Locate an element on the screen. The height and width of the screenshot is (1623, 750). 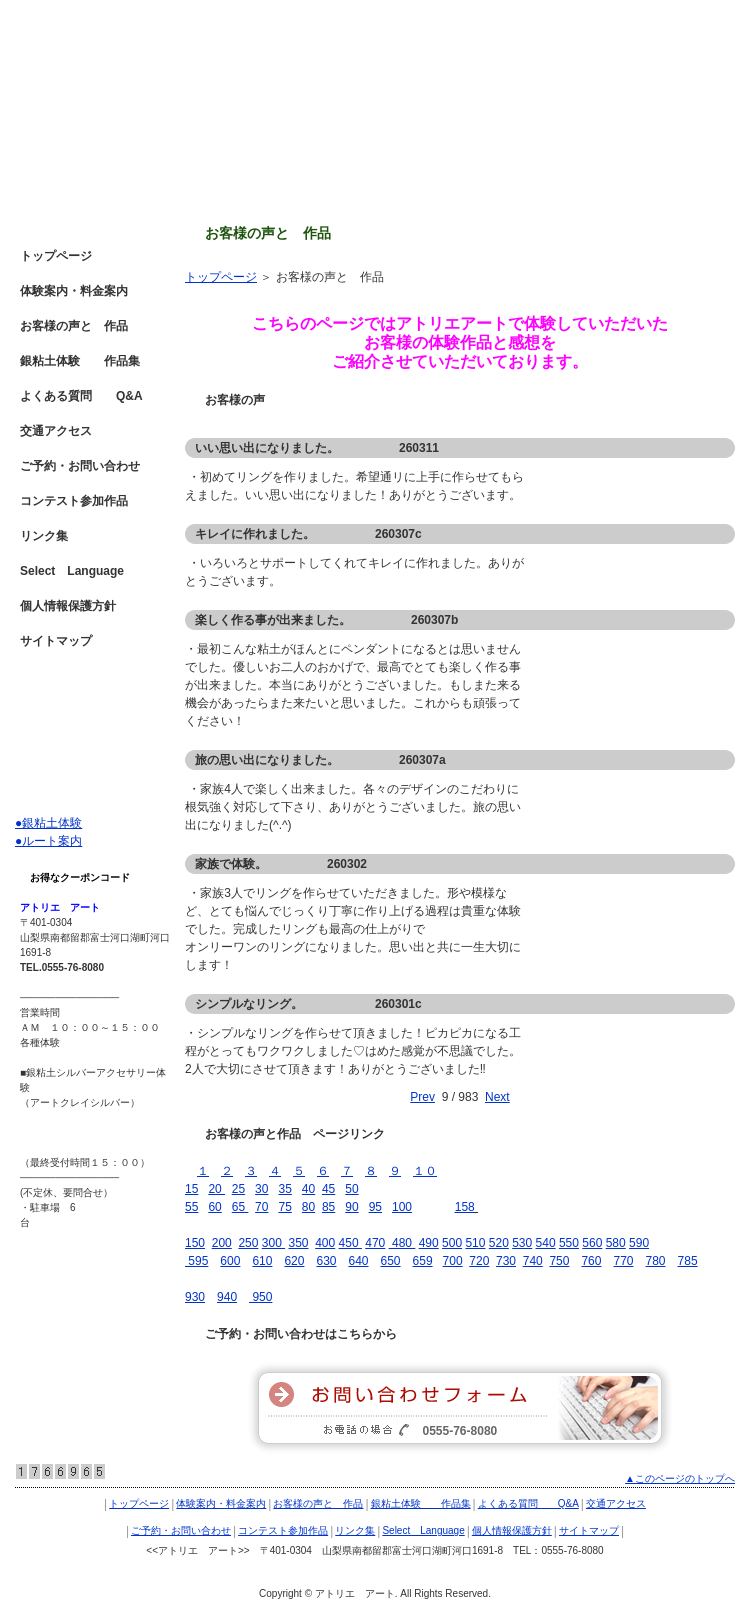
35 is located at coordinates (284, 1189).